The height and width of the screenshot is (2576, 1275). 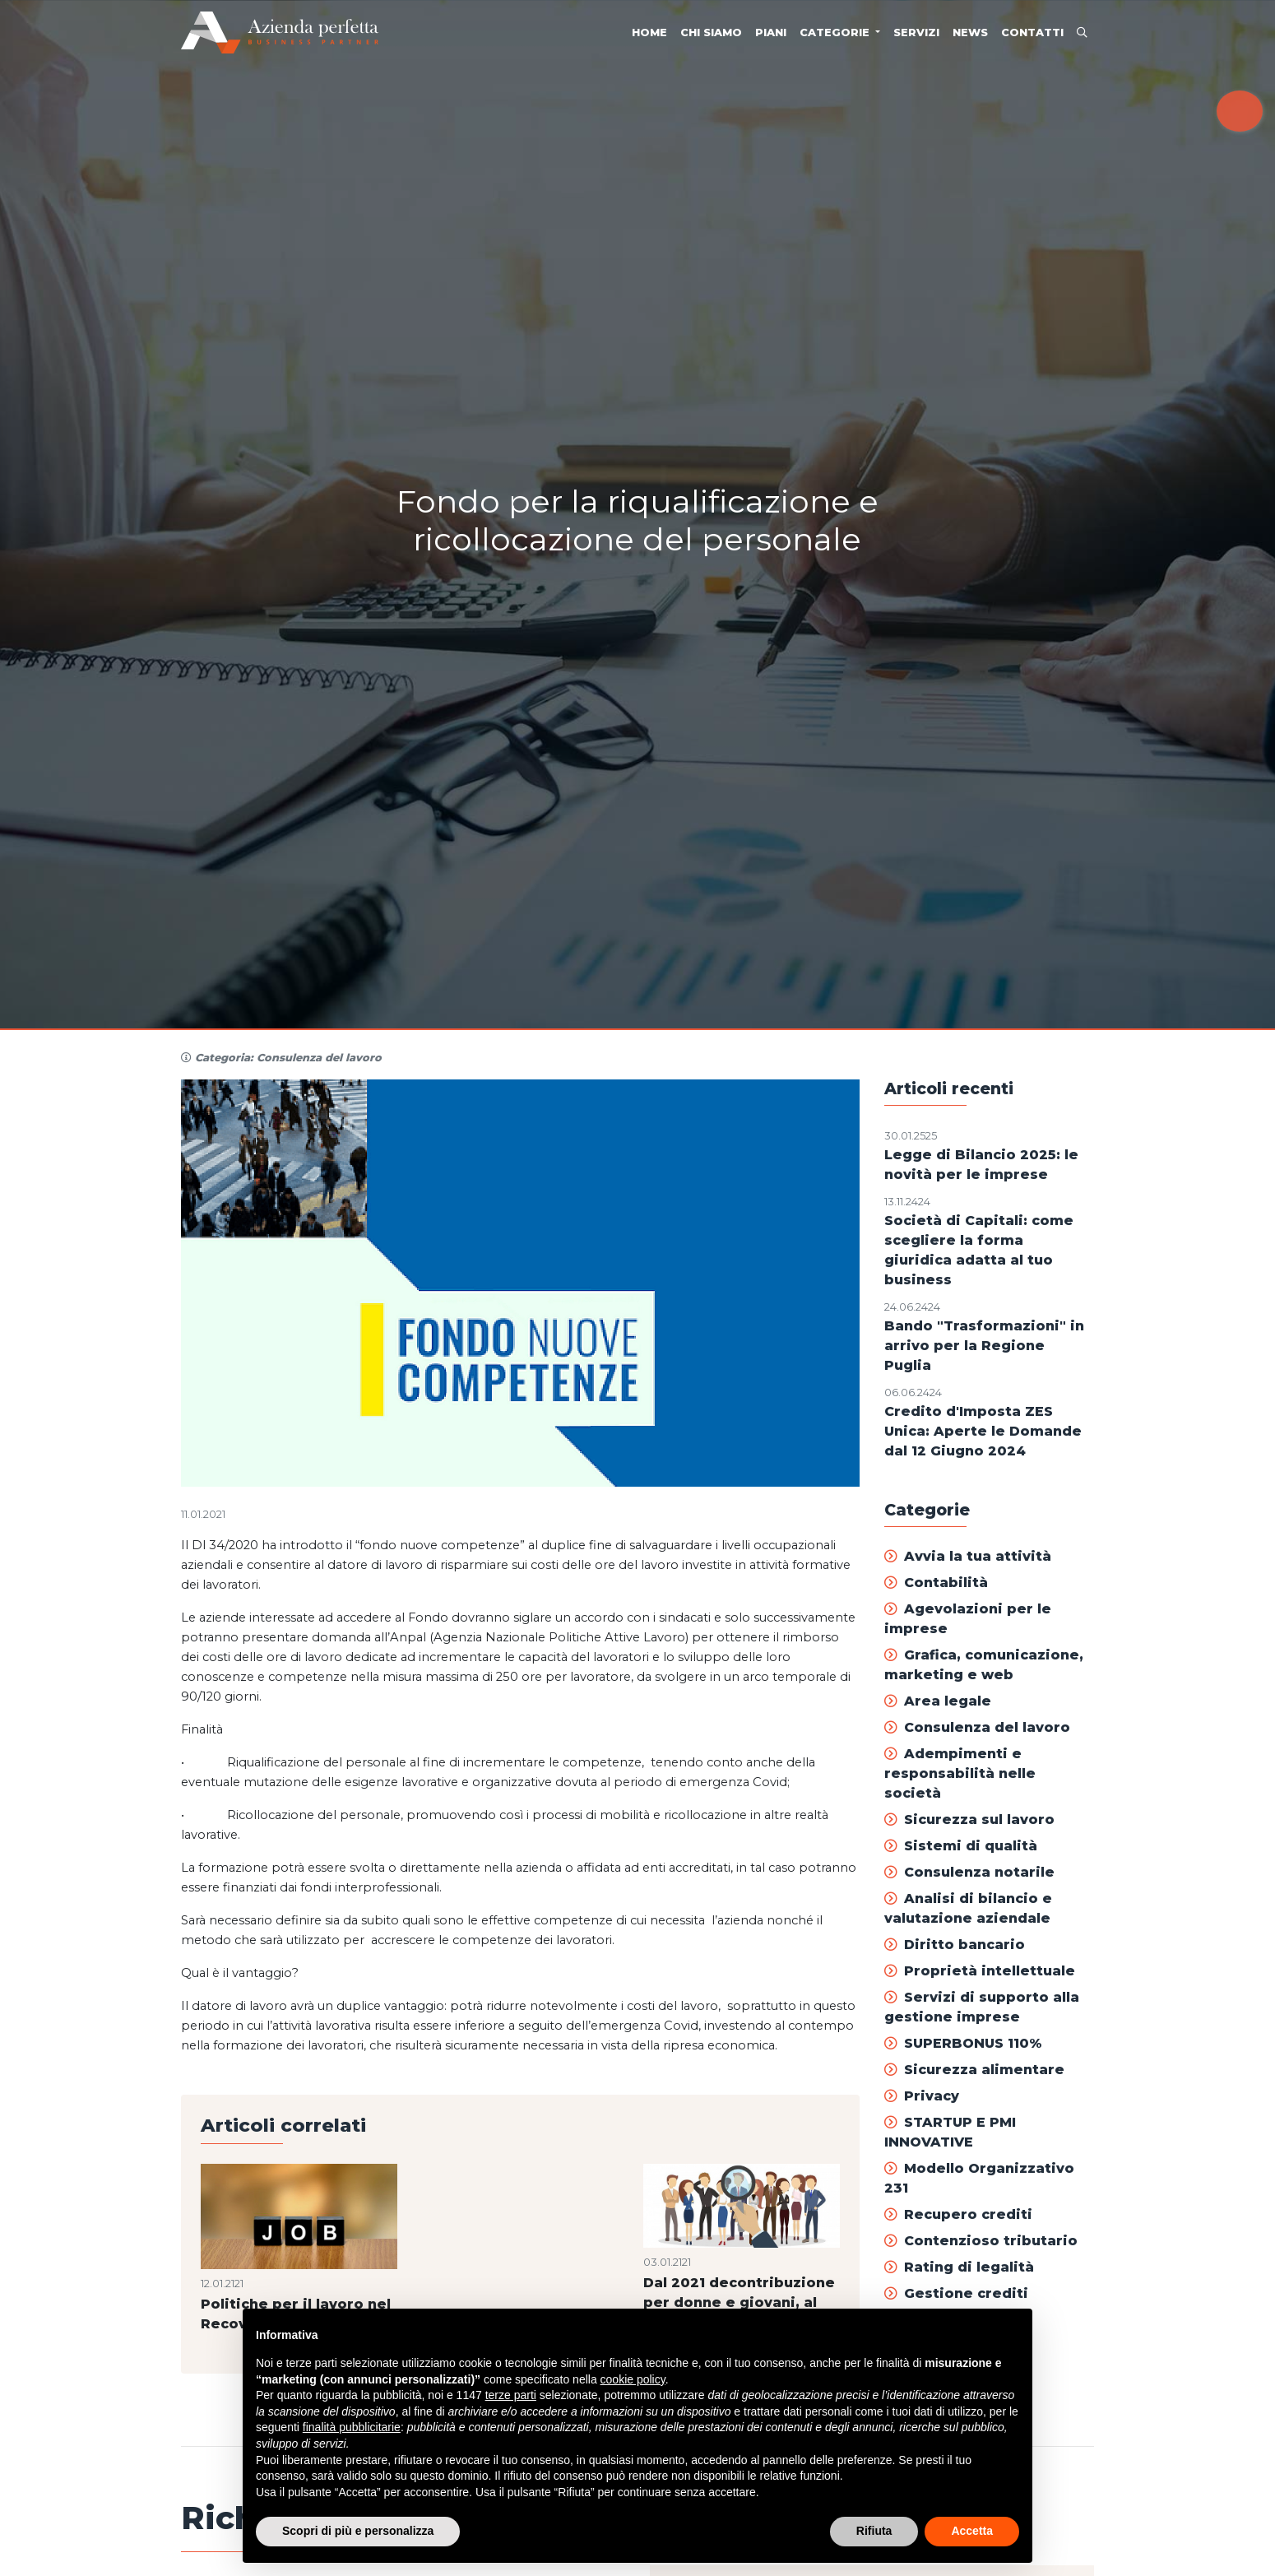 I want to click on SUPERBONUS 110%, so click(x=962, y=2043).